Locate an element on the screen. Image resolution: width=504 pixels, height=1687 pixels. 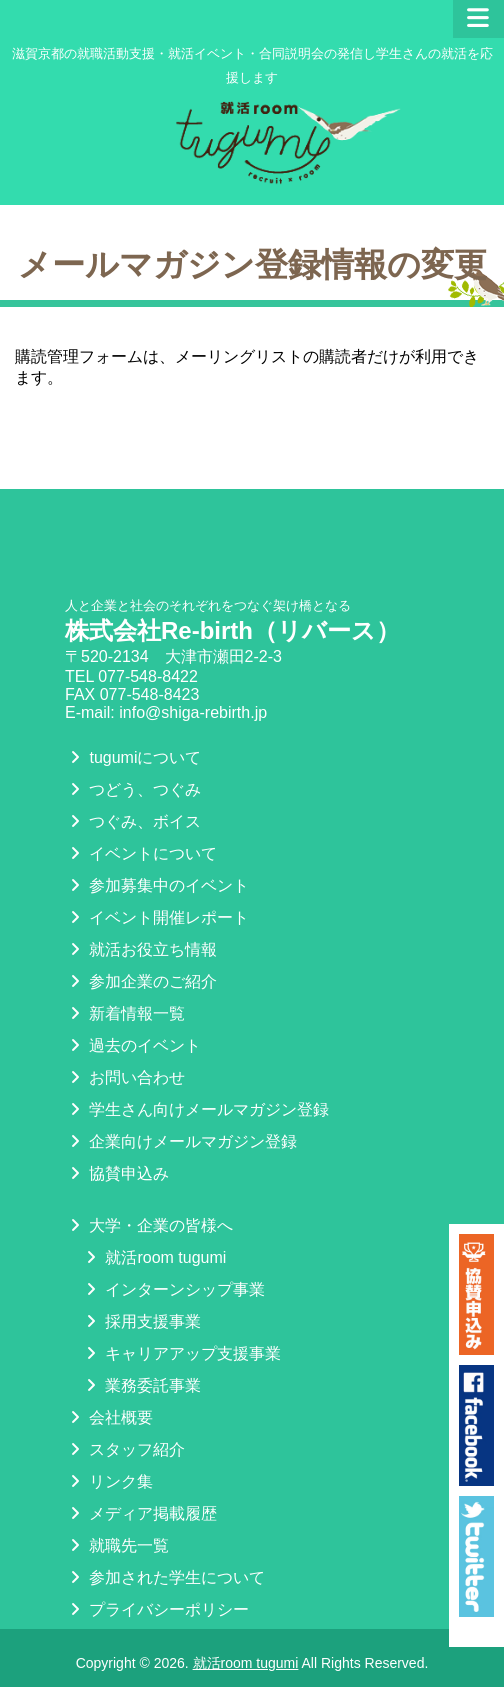
スタッフ紹介 is located at coordinates (125, 1449).